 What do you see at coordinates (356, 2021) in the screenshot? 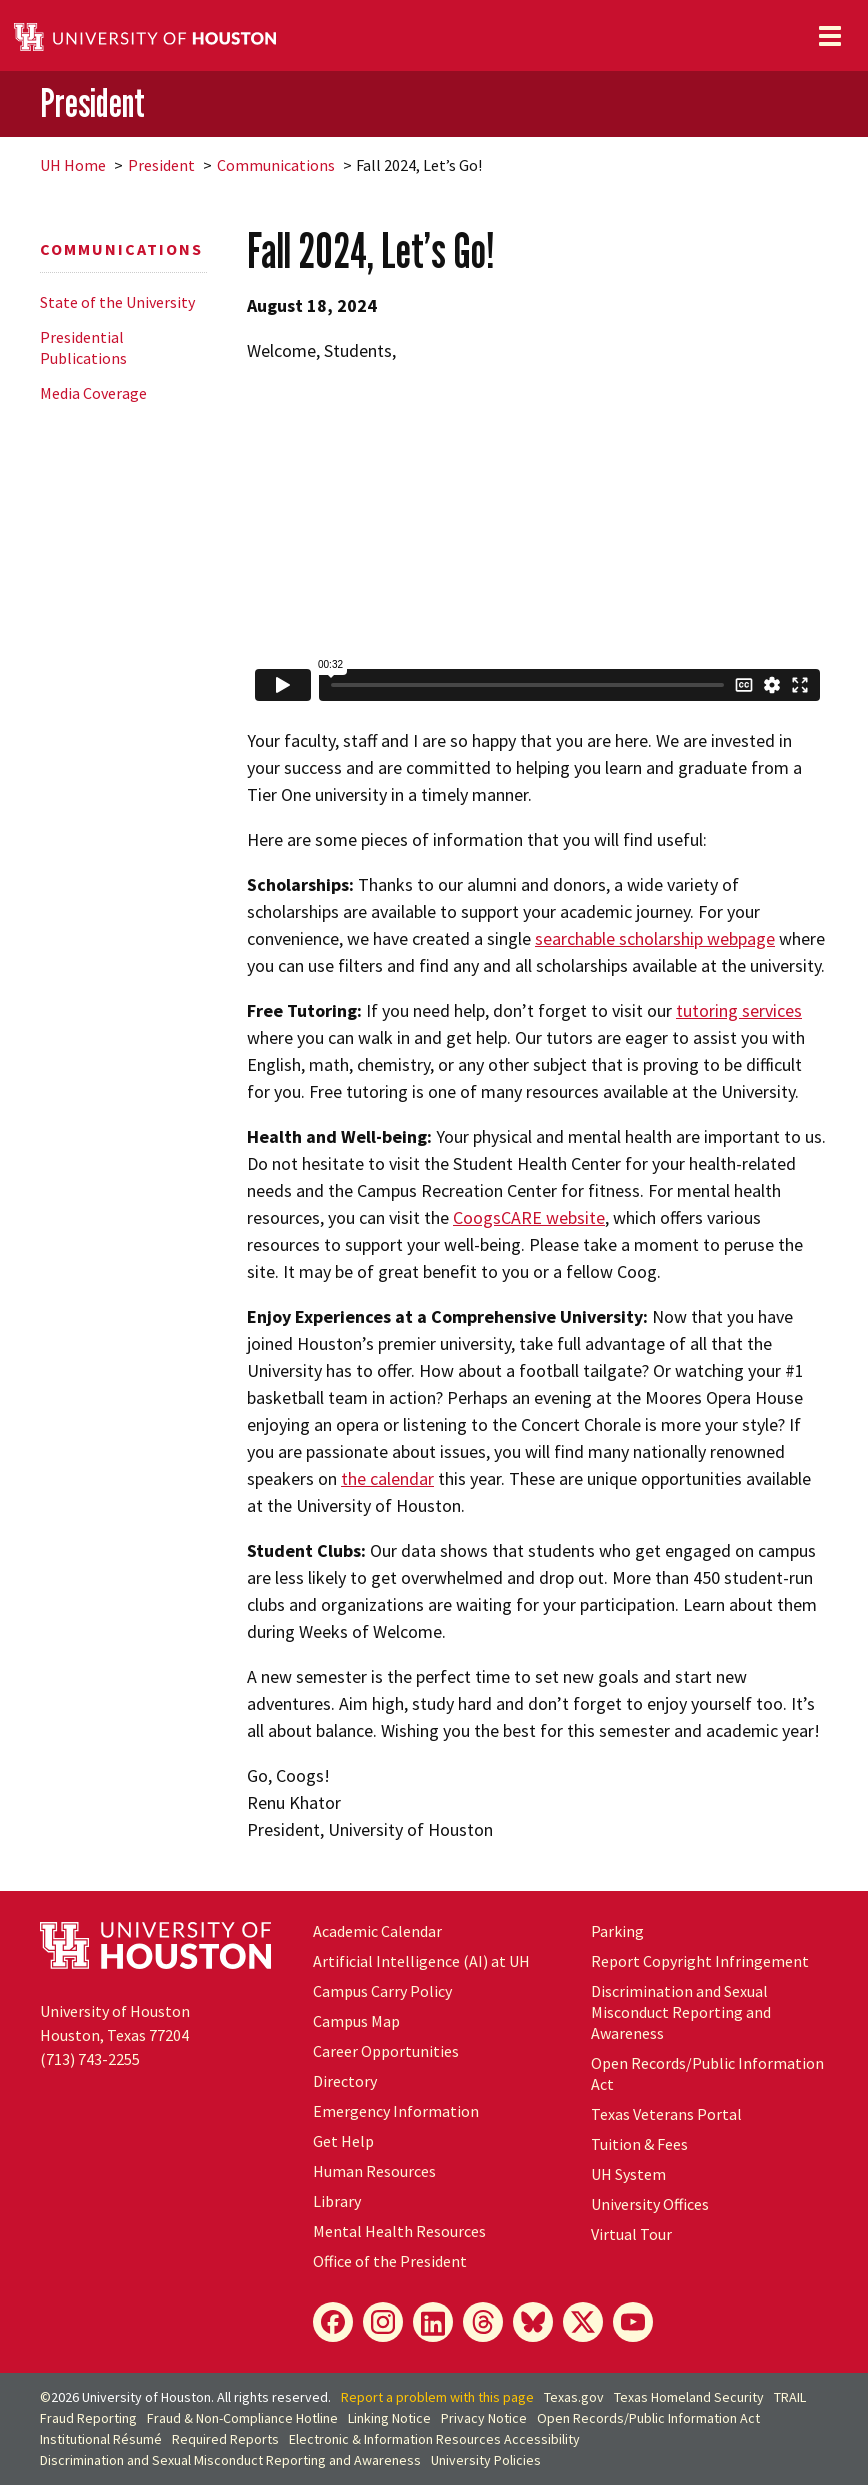
I see `Campus Map` at bounding box center [356, 2021].